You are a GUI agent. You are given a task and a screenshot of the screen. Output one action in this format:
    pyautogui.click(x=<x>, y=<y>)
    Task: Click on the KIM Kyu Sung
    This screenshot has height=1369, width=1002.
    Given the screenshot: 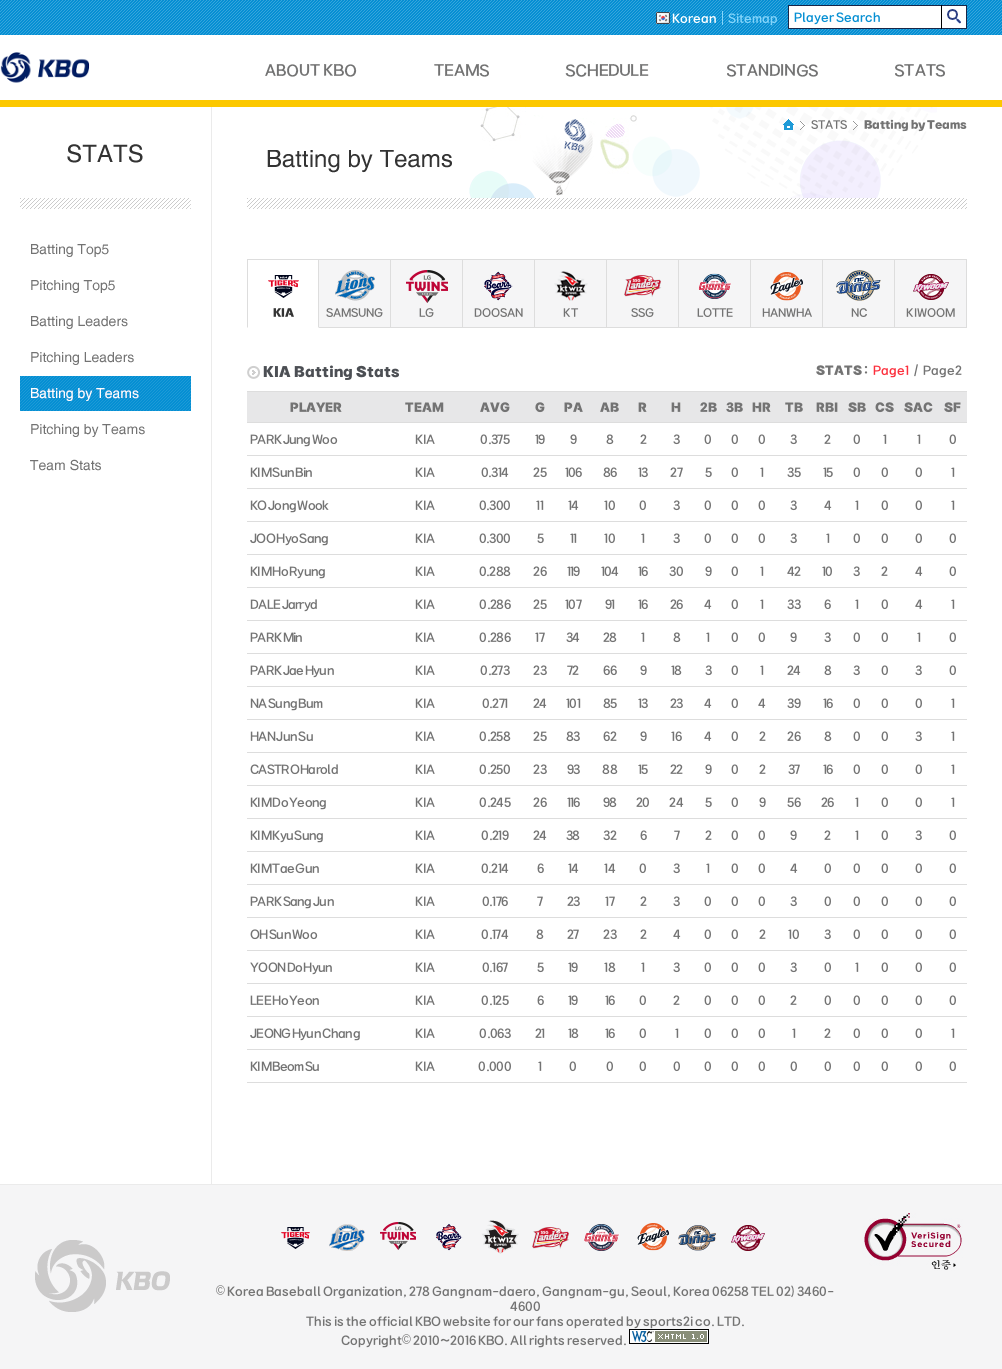 What is the action you would take?
    pyautogui.click(x=287, y=835)
    